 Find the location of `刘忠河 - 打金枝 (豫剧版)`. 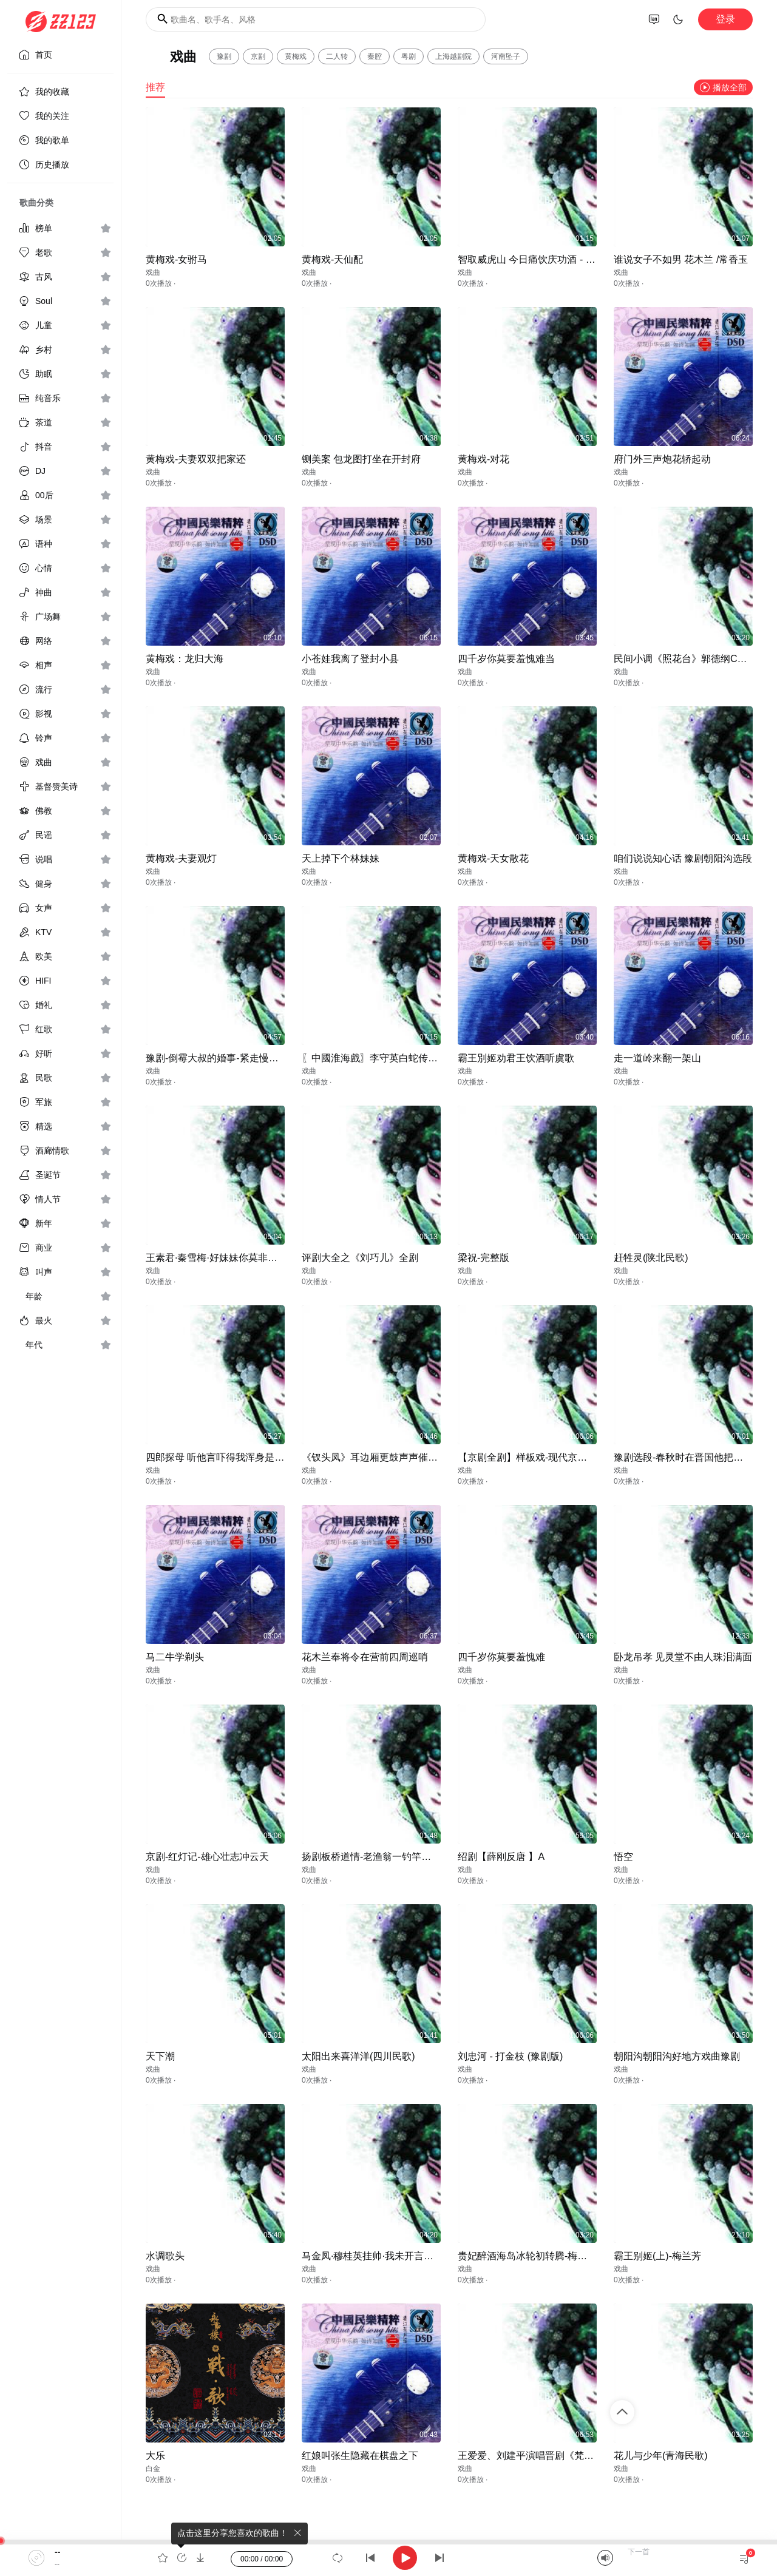

刘忠河 - 打金枝 (豫剧版) is located at coordinates (510, 2056).